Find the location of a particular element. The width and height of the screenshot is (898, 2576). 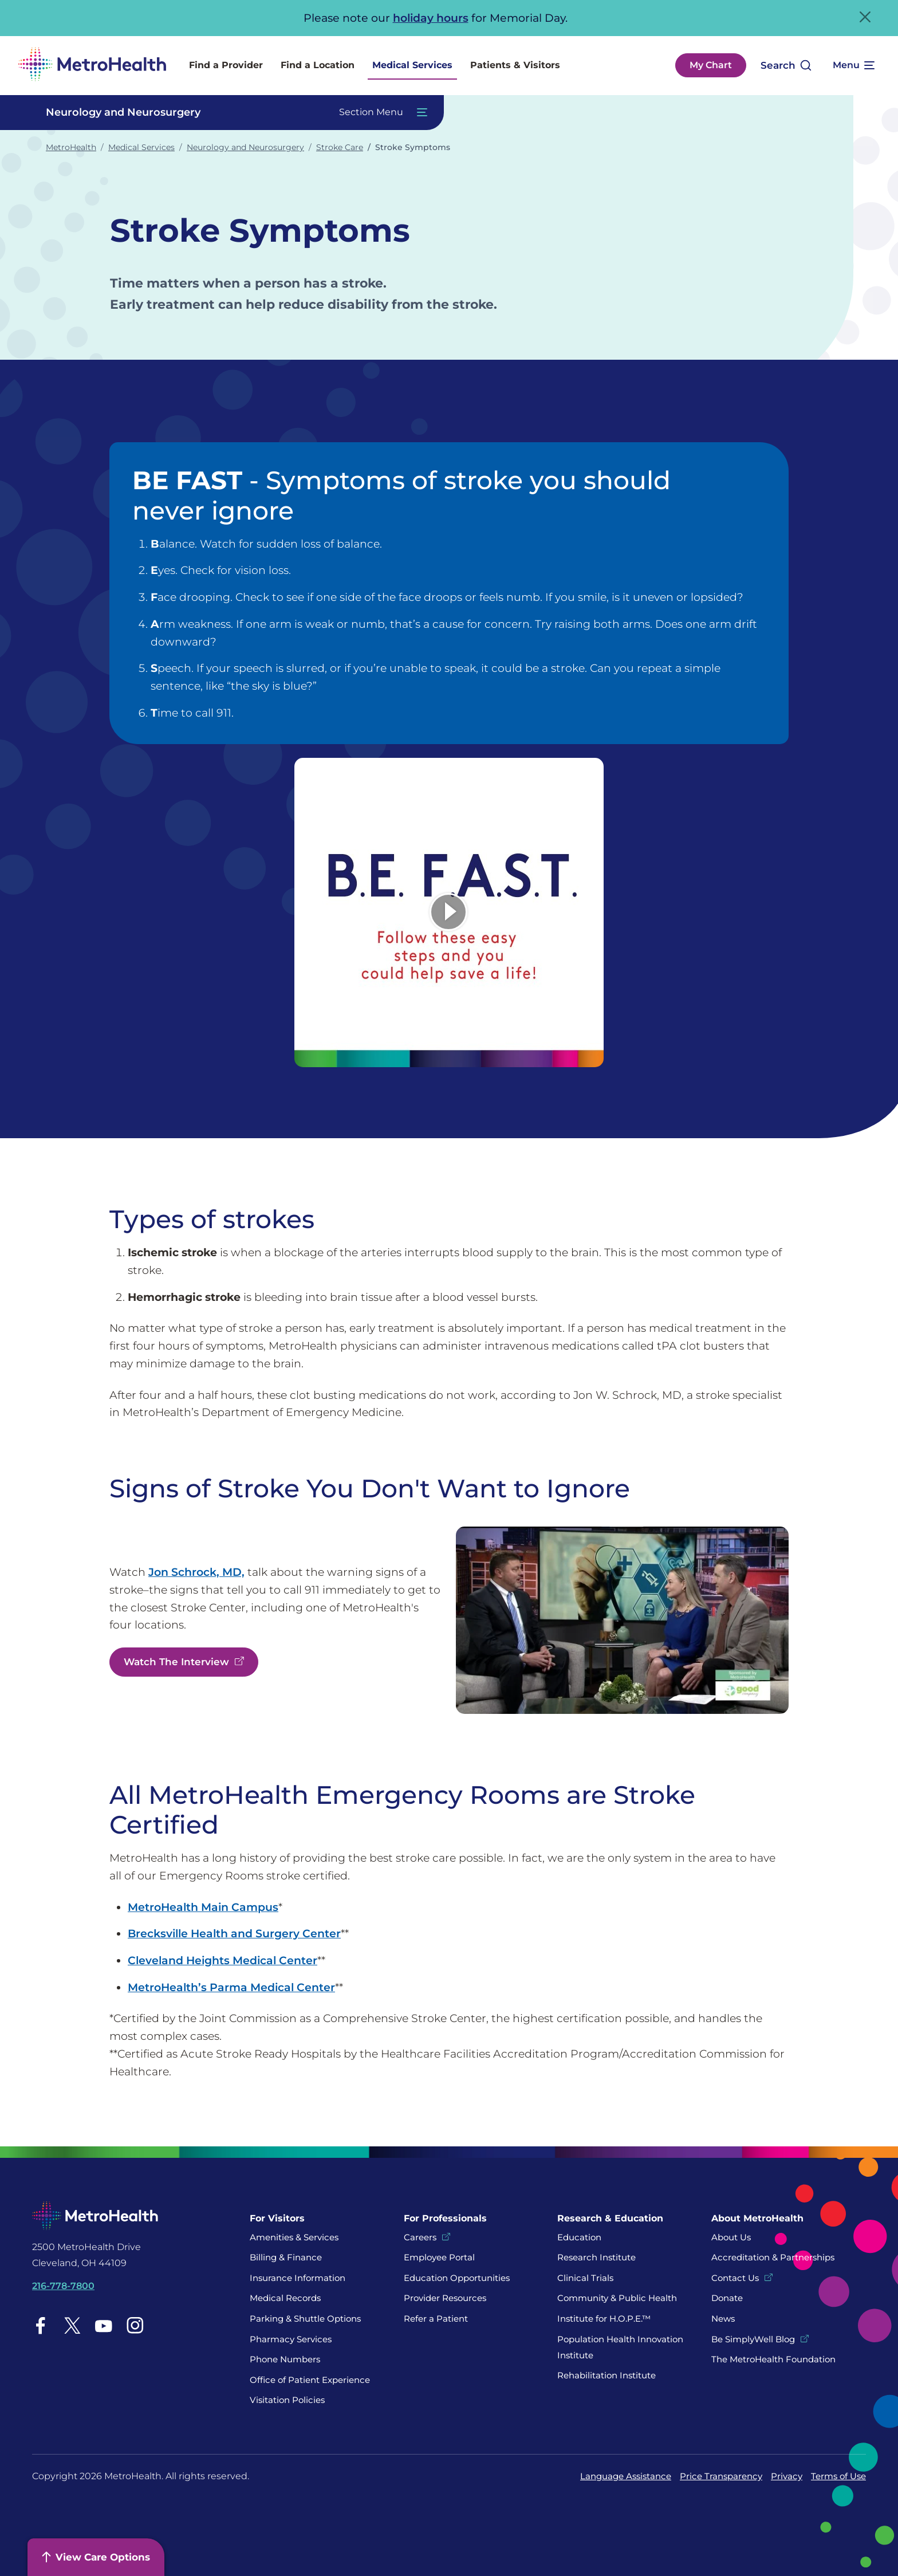

Patients & Visitors is located at coordinates (515, 65).